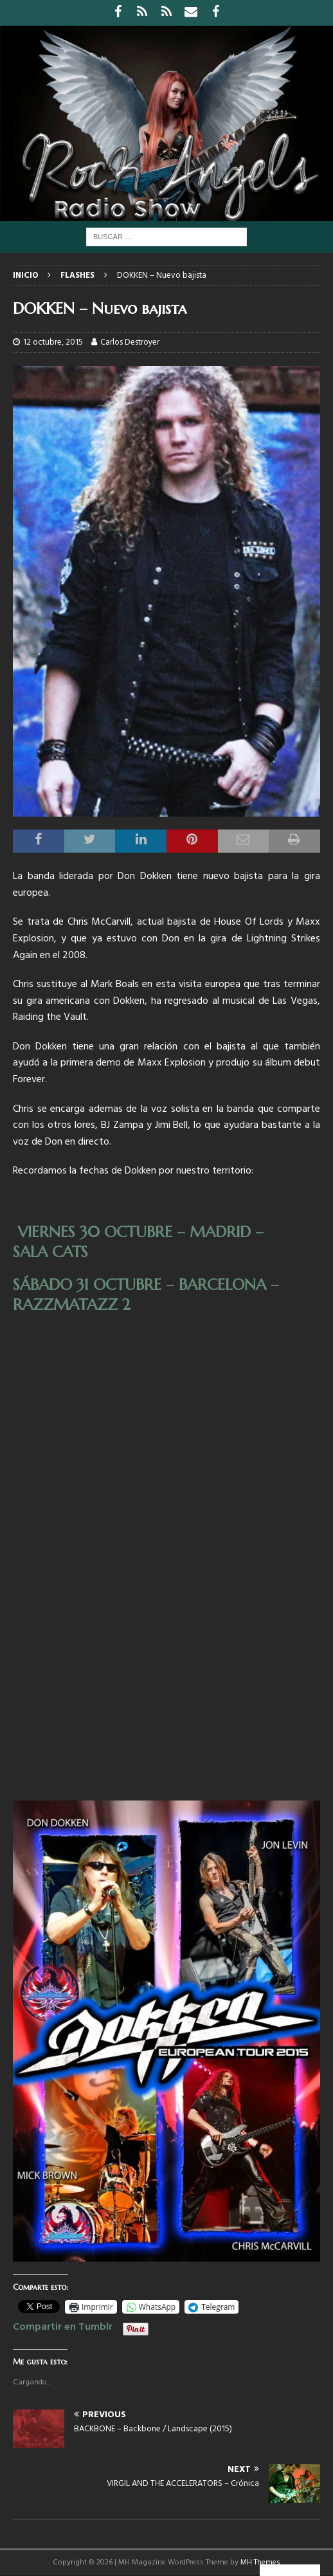 The image size is (333, 2576). What do you see at coordinates (53, 342) in the screenshot?
I see `12 octubre, 2015` at bounding box center [53, 342].